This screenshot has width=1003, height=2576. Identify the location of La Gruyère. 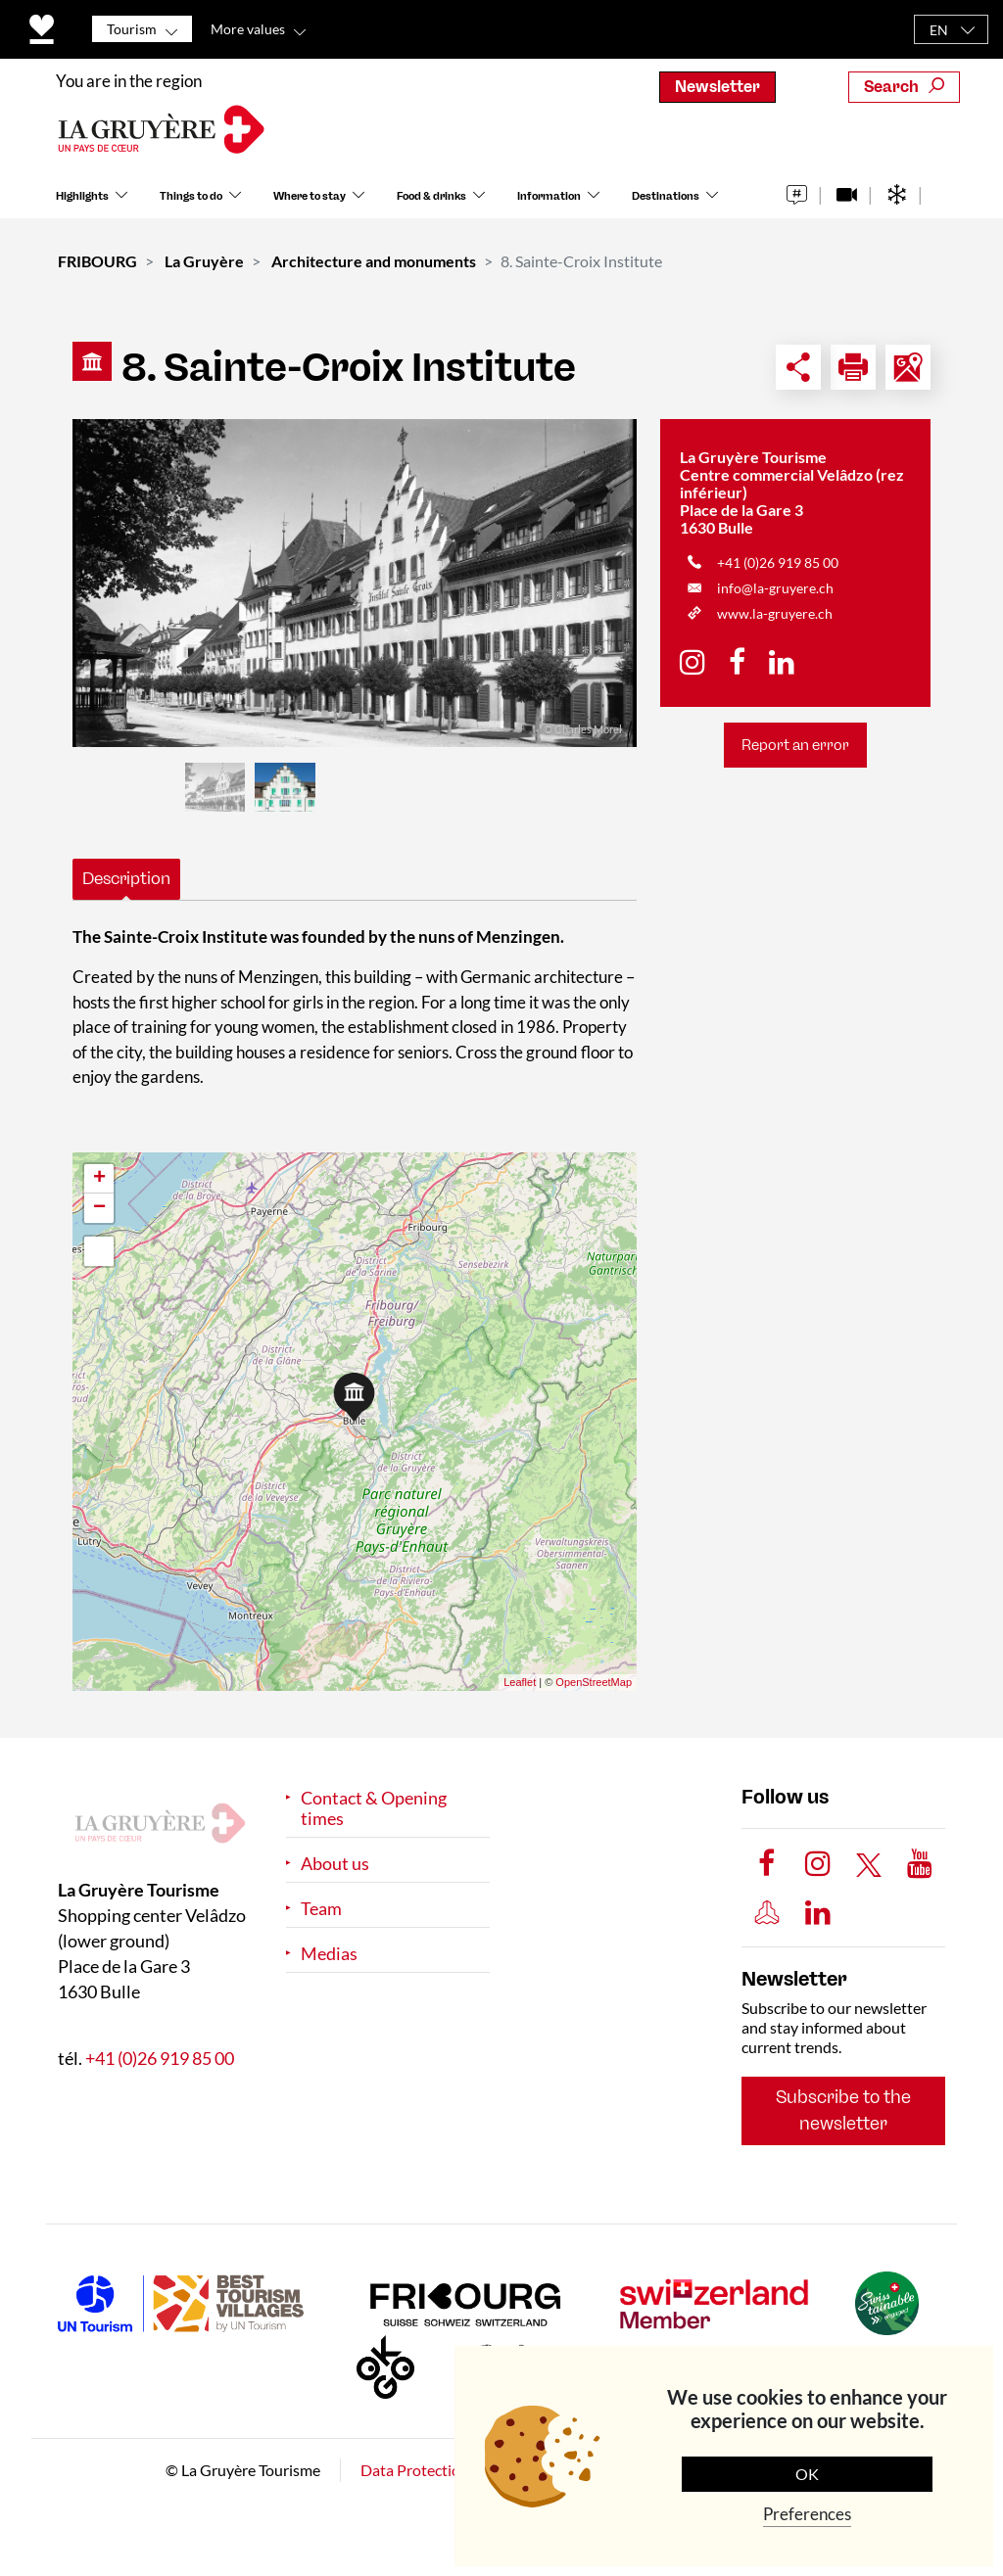
(204, 261).